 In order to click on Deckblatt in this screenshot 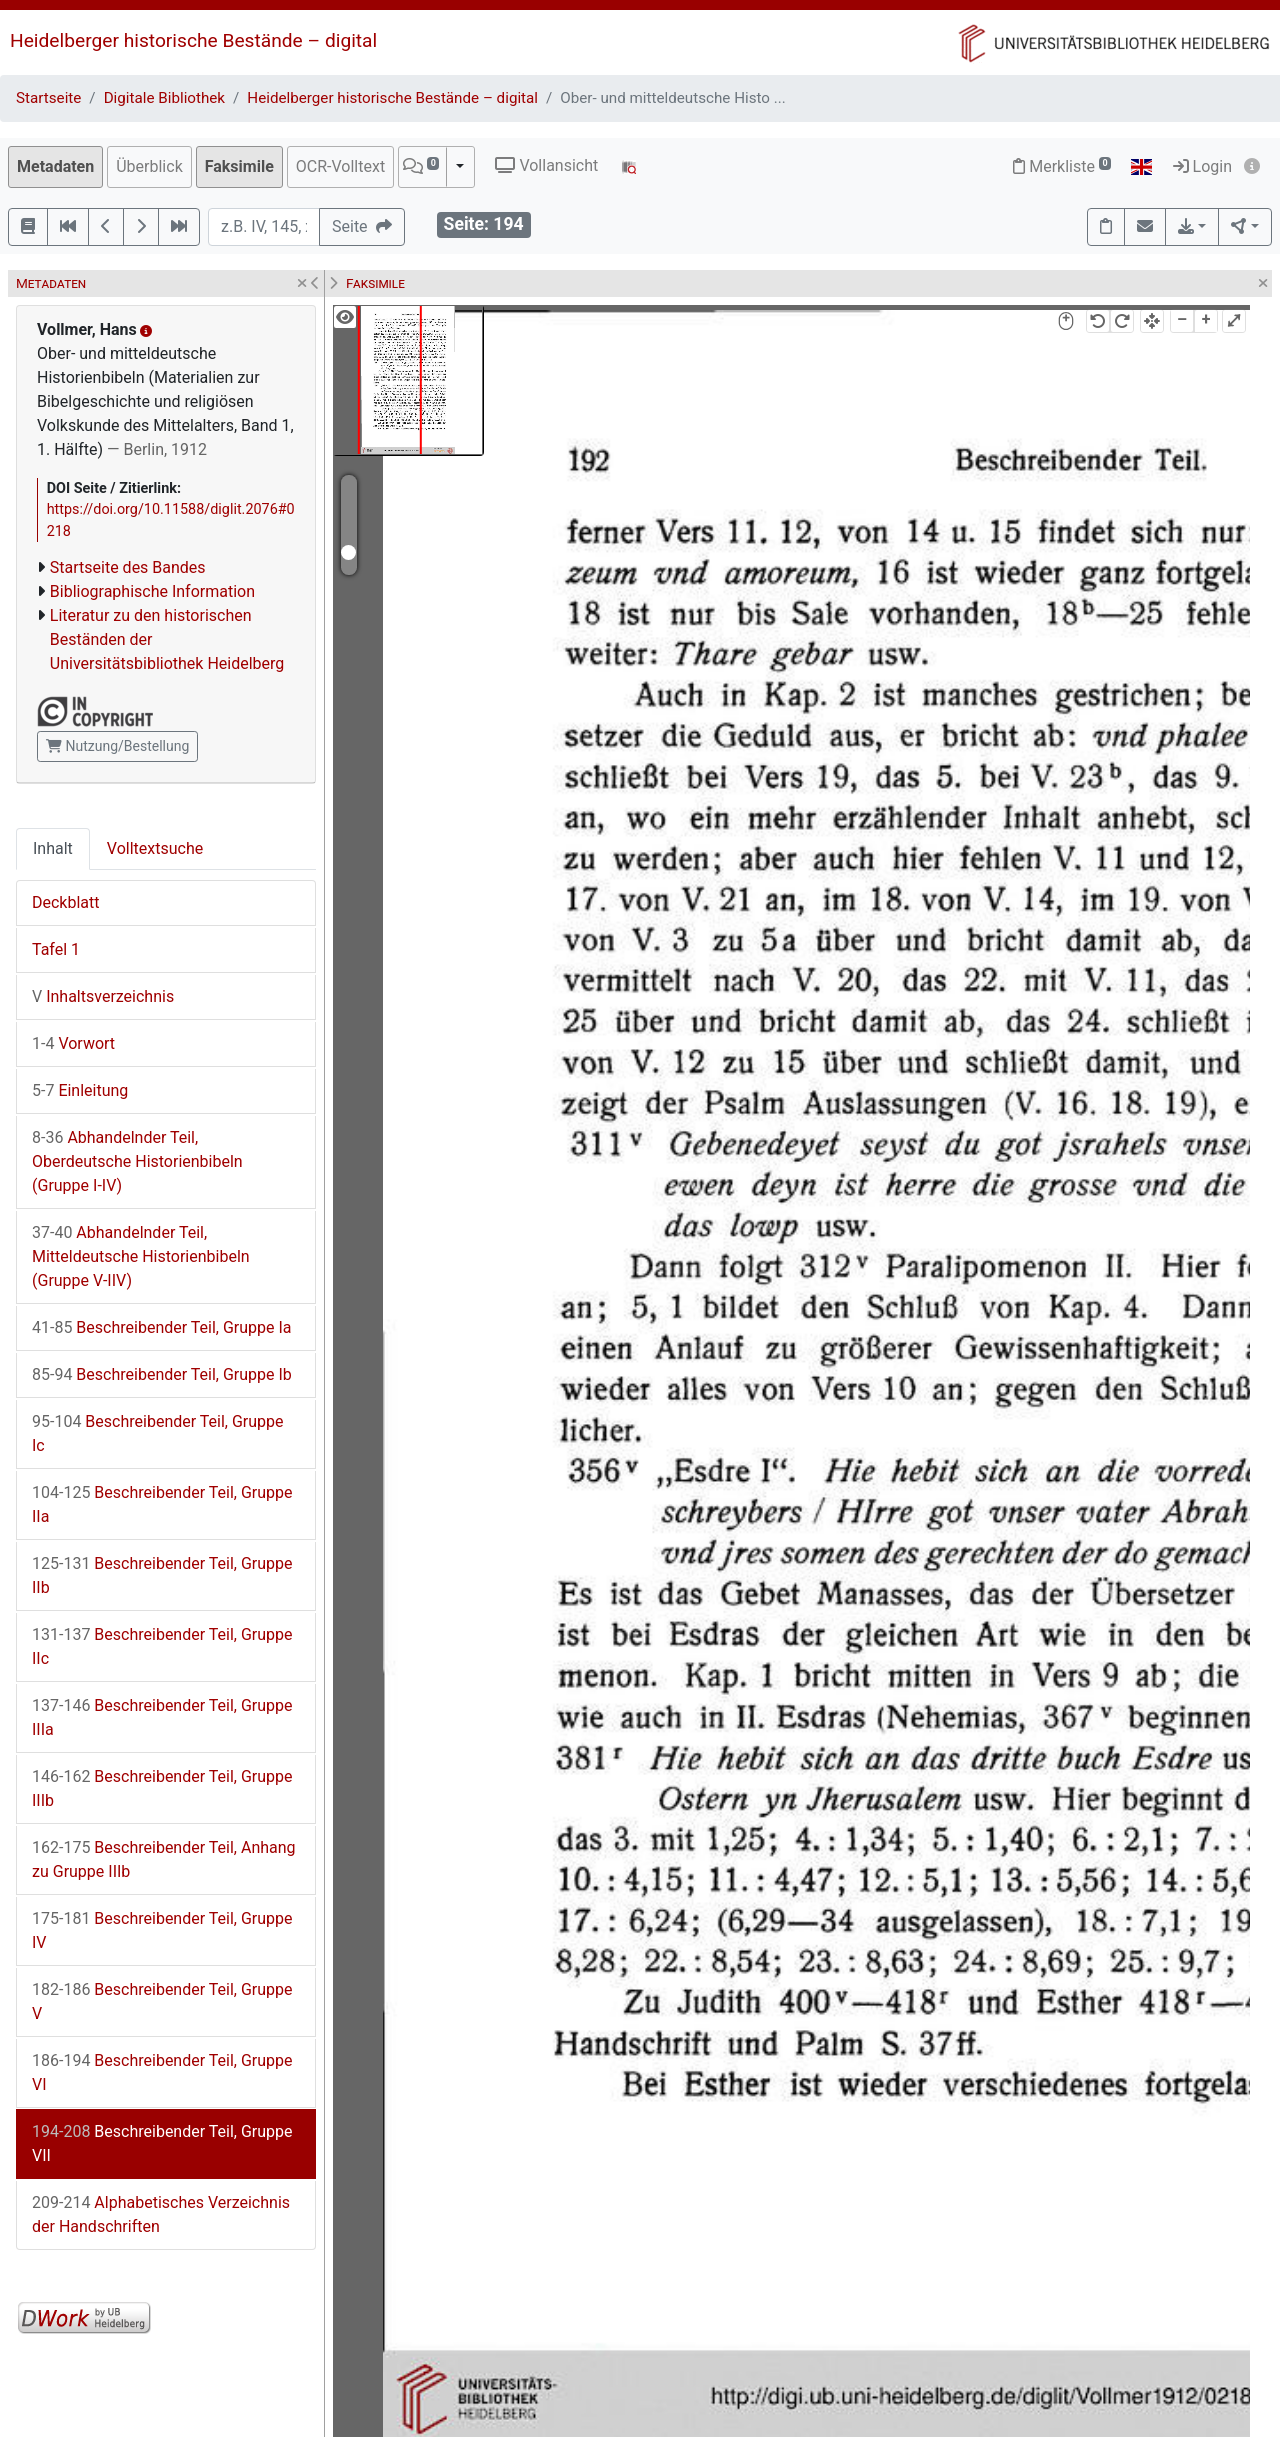, I will do `click(66, 902)`.